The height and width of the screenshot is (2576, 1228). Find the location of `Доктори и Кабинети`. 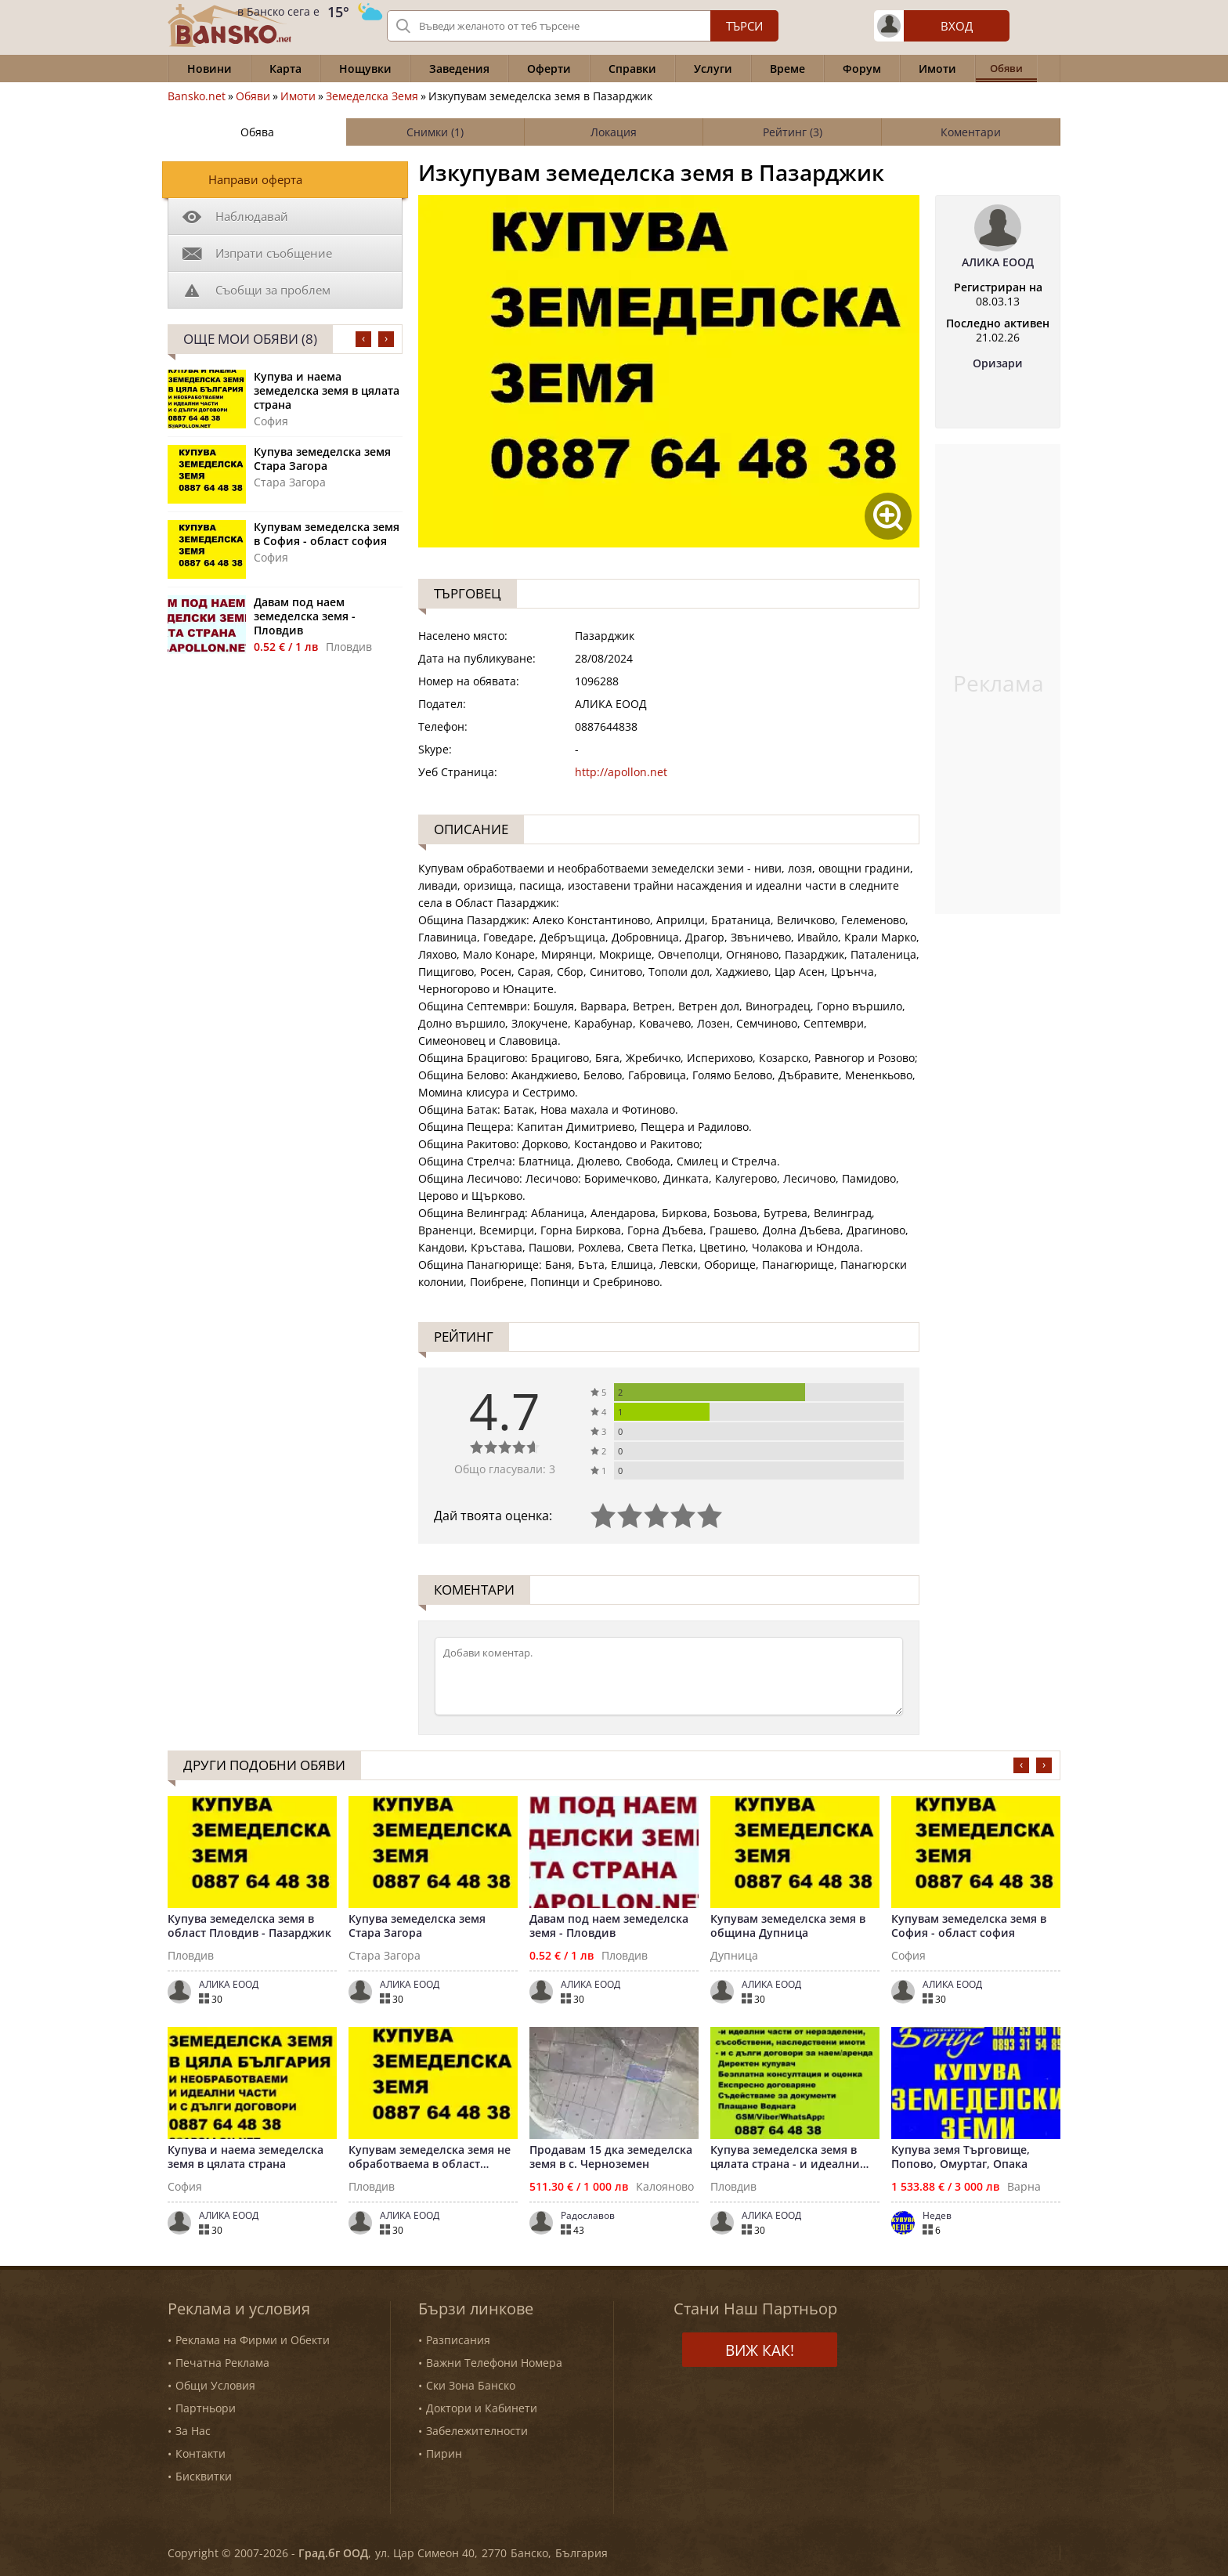

Доктори и Кабинети is located at coordinates (481, 2408).